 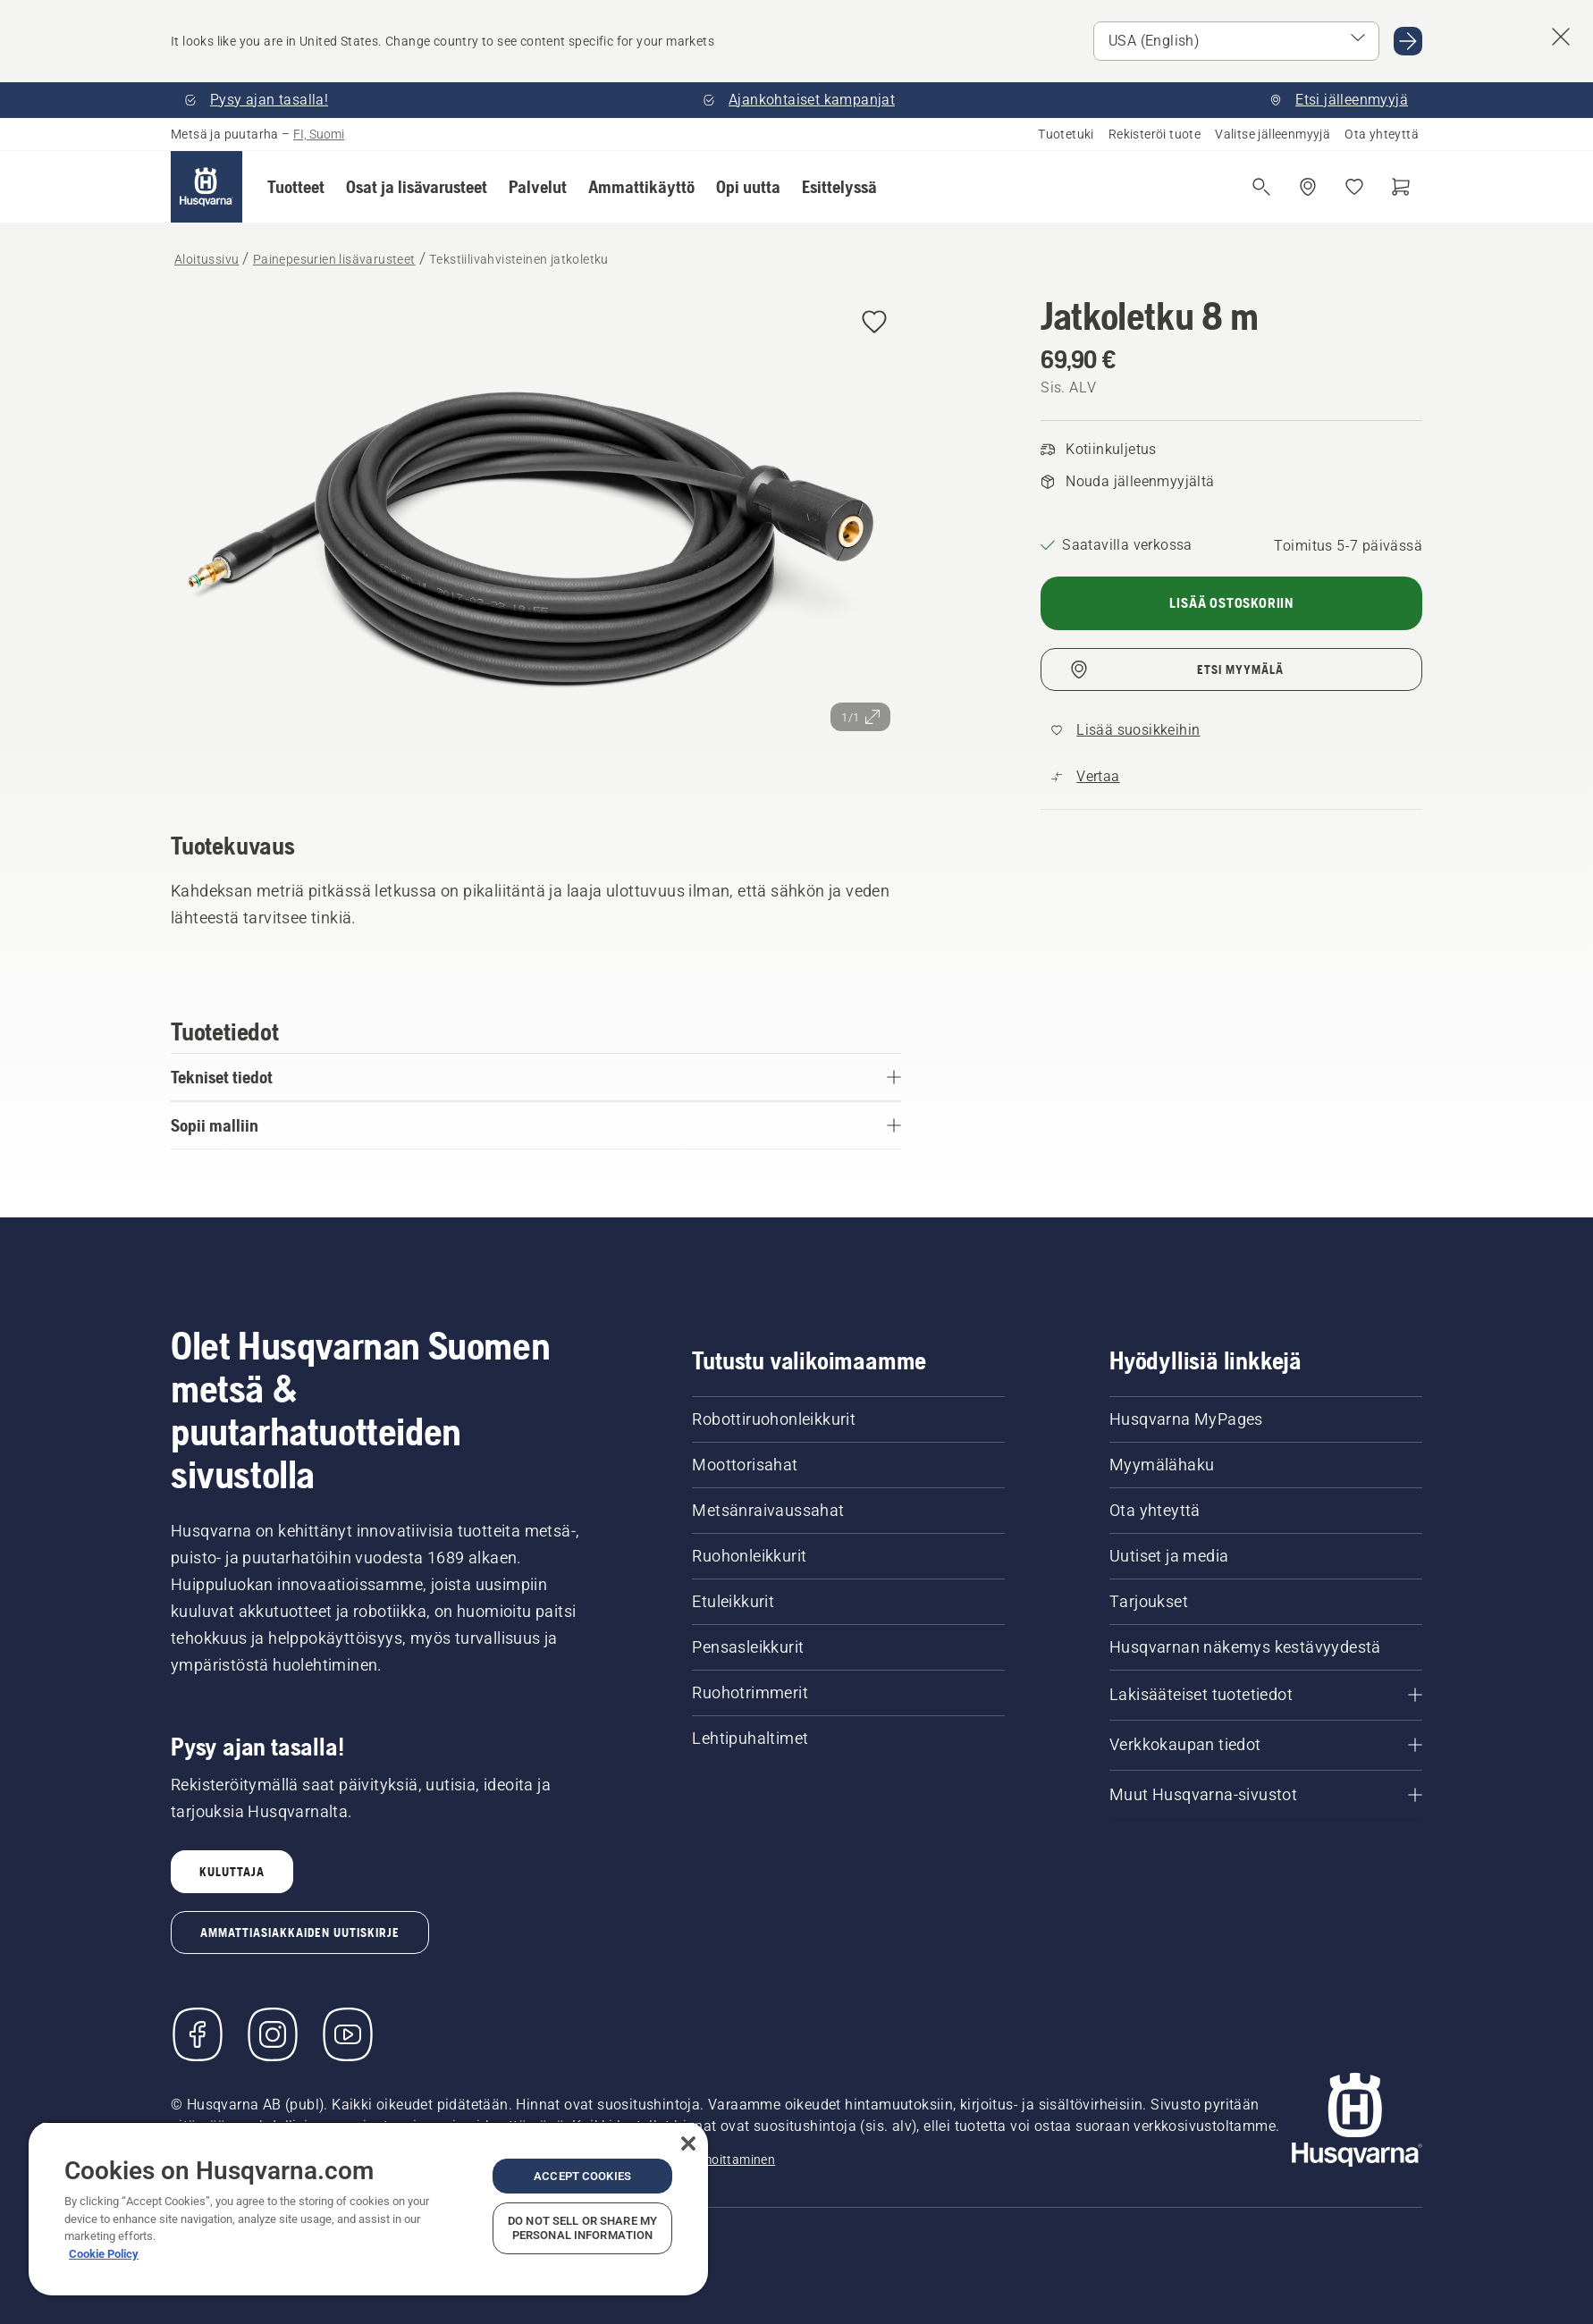 What do you see at coordinates (104, 2254) in the screenshot?
I see `Cookie Policy [More information about your privacy, opens in a new tab]` at bounding box center [104, 2254].